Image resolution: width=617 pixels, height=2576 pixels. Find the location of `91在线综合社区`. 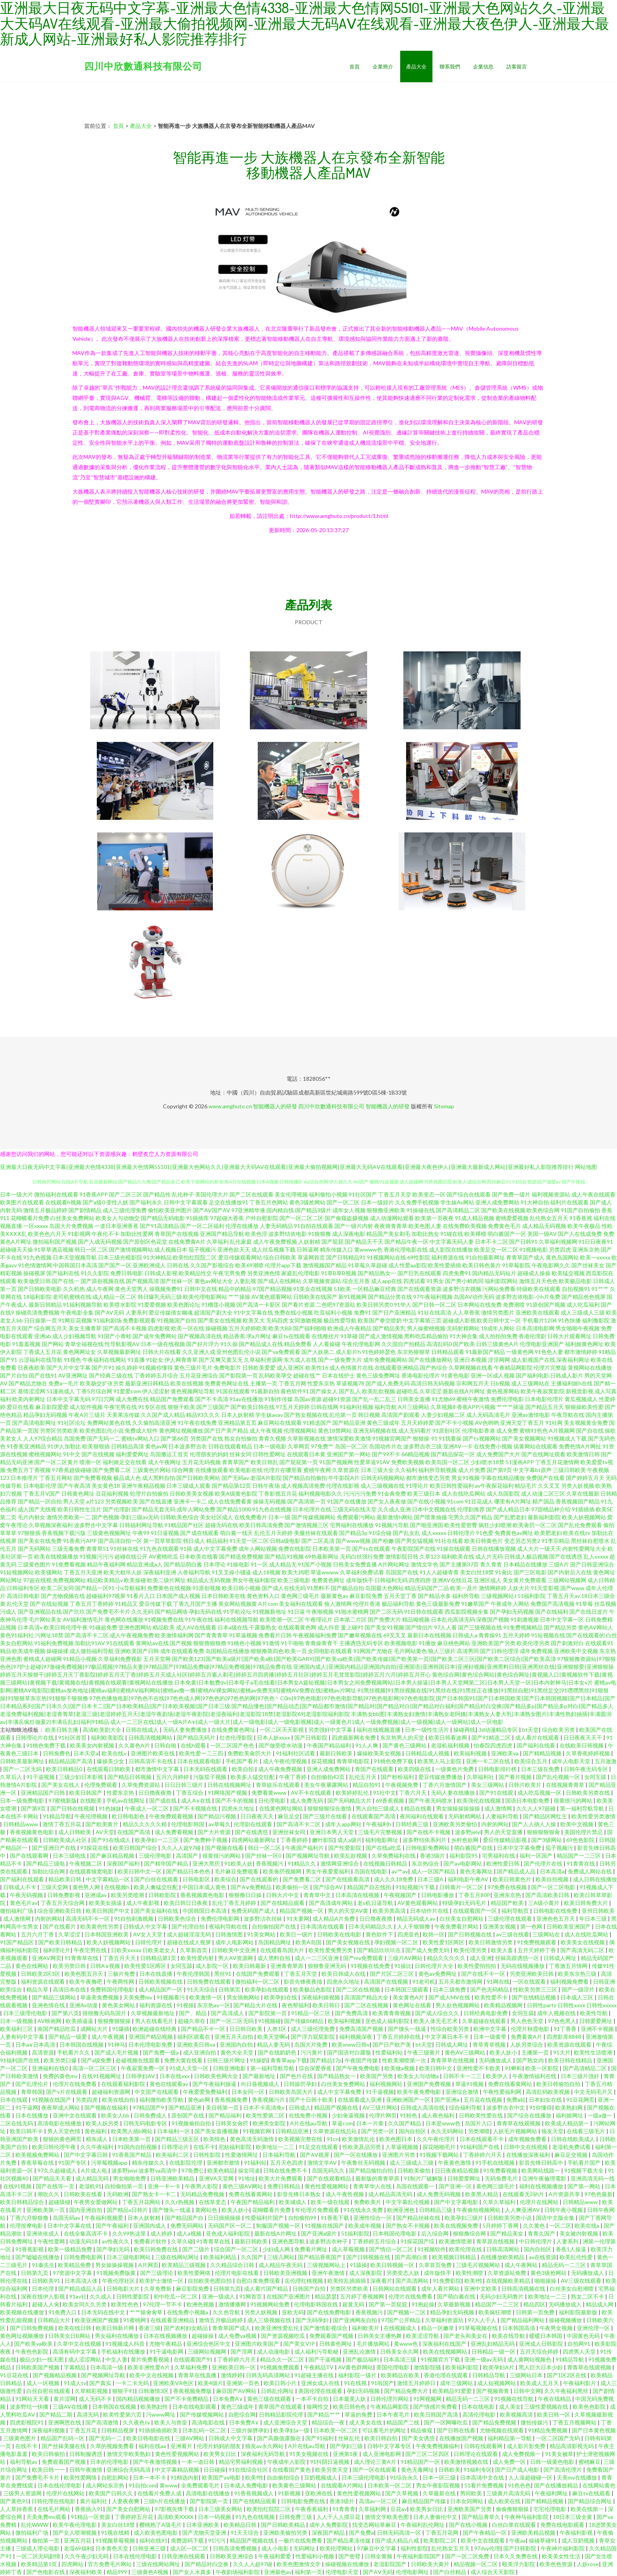

91在线综合社区 is located at coordinates (249, 2469).